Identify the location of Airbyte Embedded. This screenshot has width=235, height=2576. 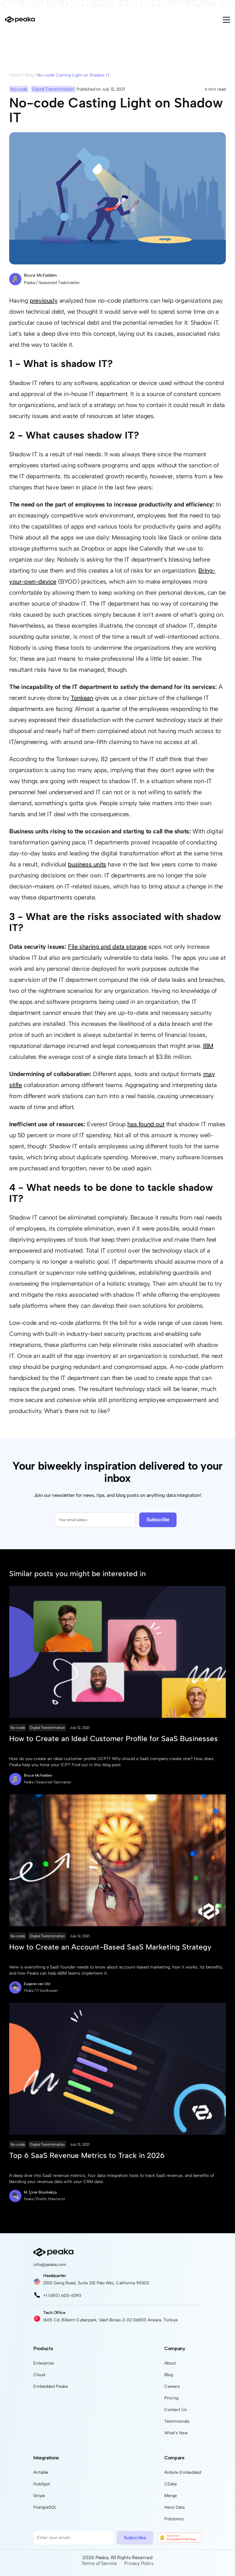
(182, 2472).